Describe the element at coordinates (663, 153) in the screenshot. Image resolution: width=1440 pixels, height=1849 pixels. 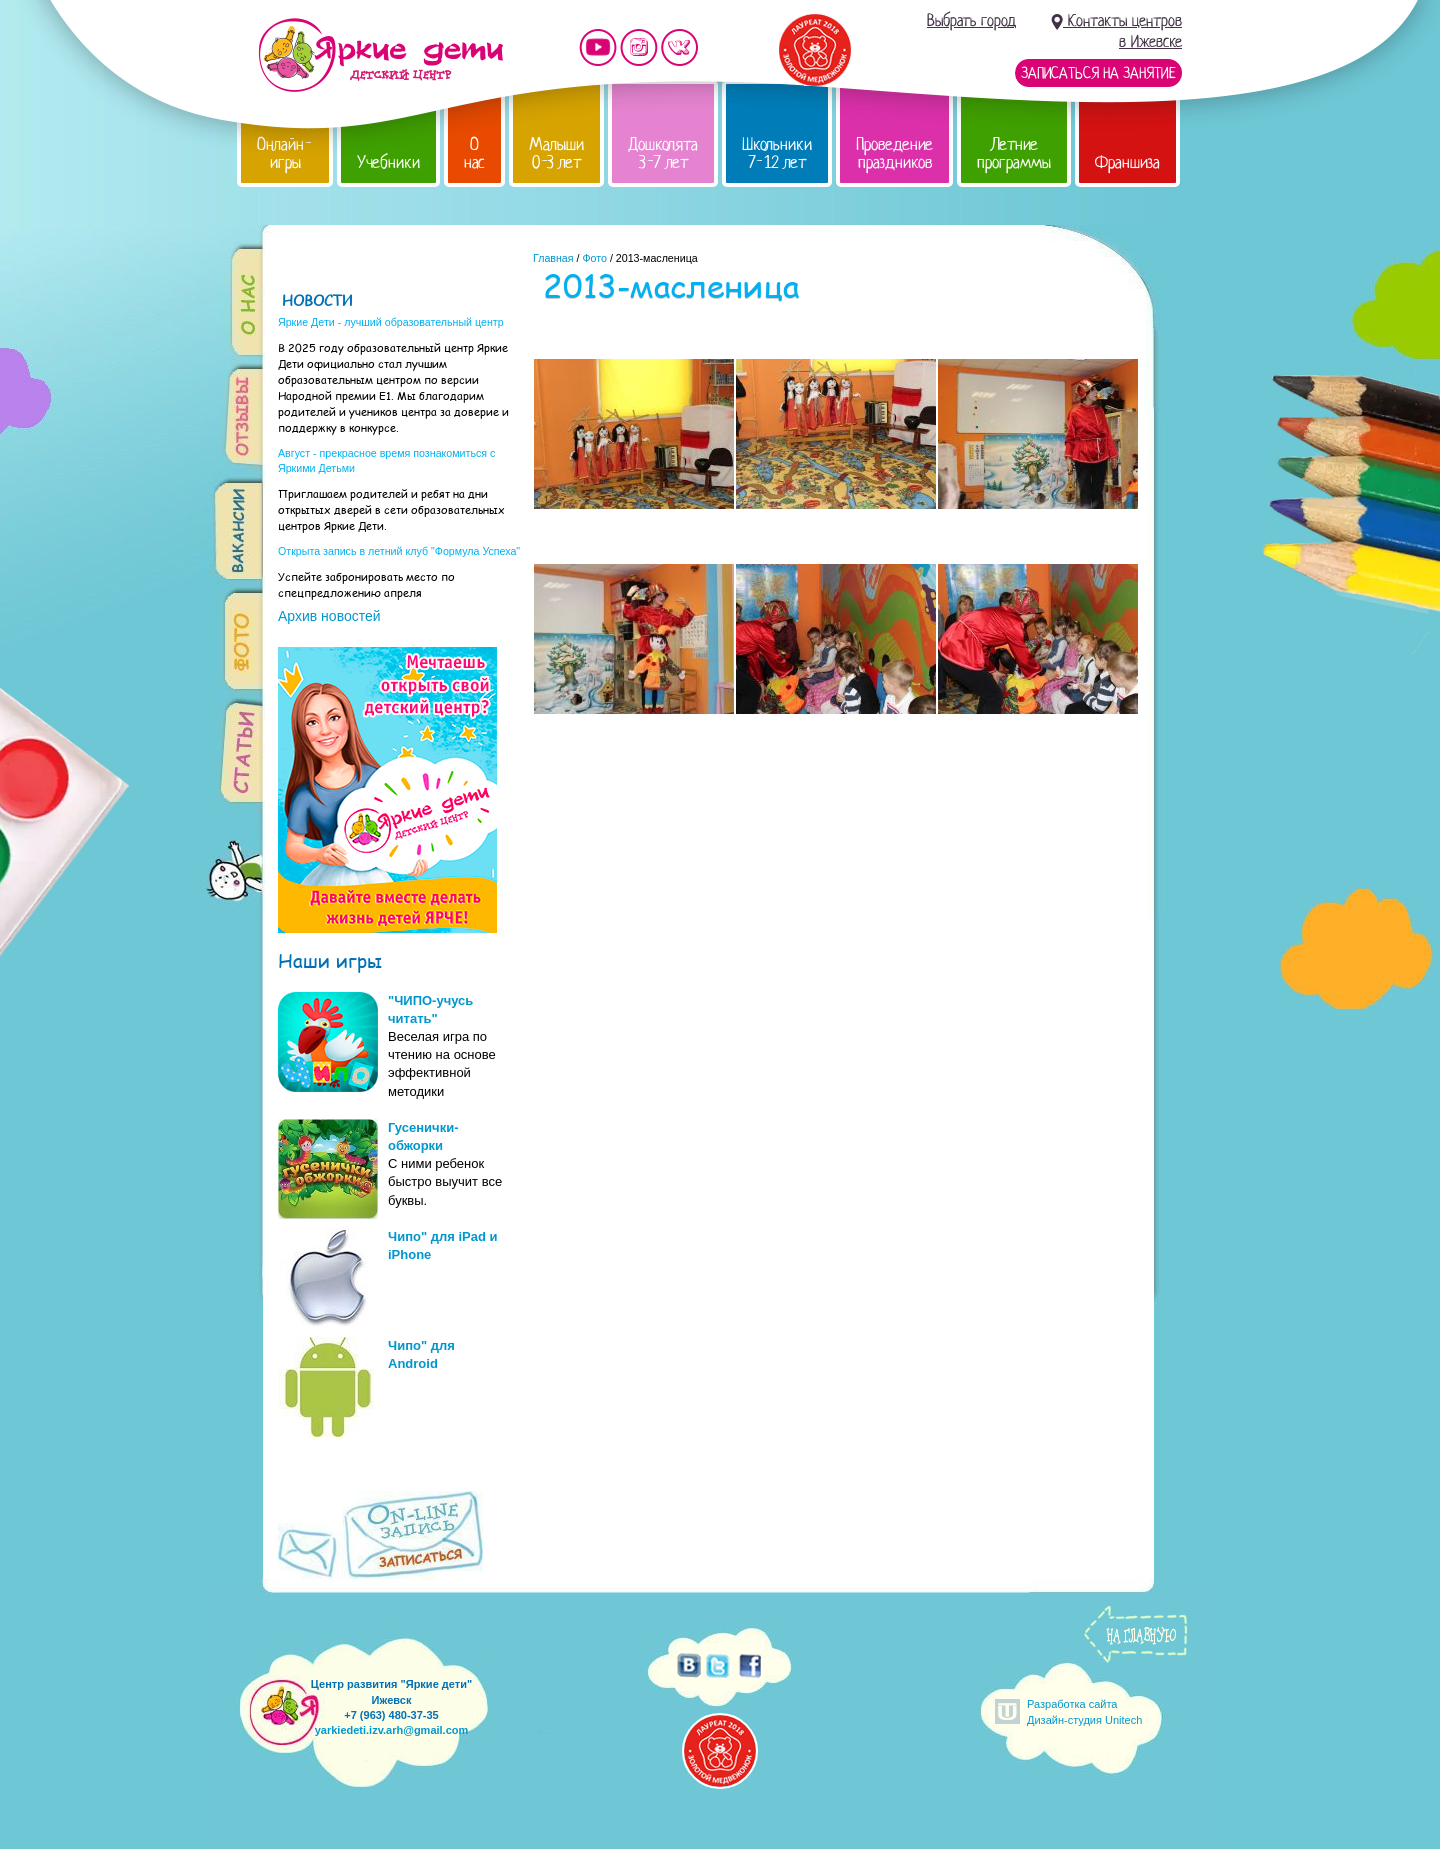
I see `Дошколята 3-7 лет` at that location.